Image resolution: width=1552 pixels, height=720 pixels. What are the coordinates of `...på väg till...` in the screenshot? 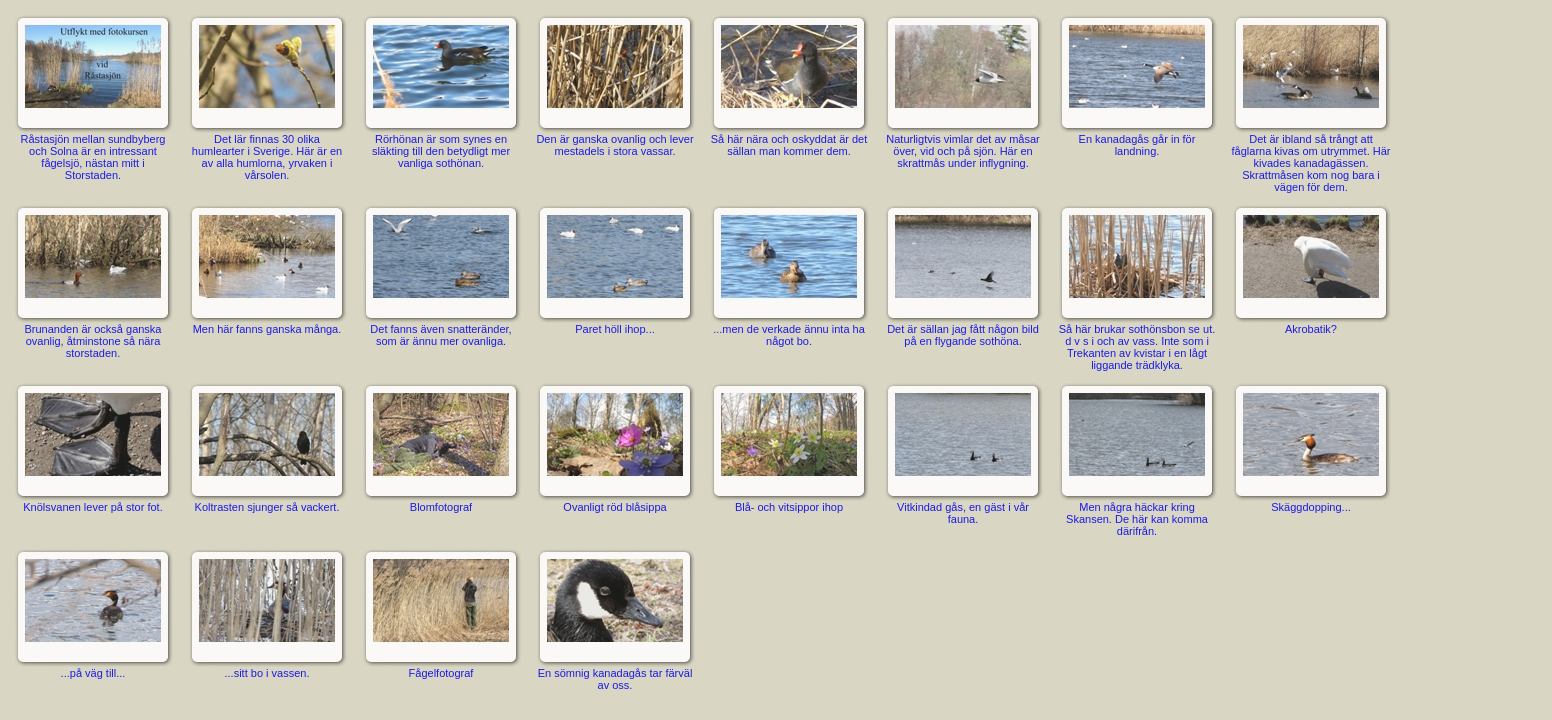 It's located at (93, 613).